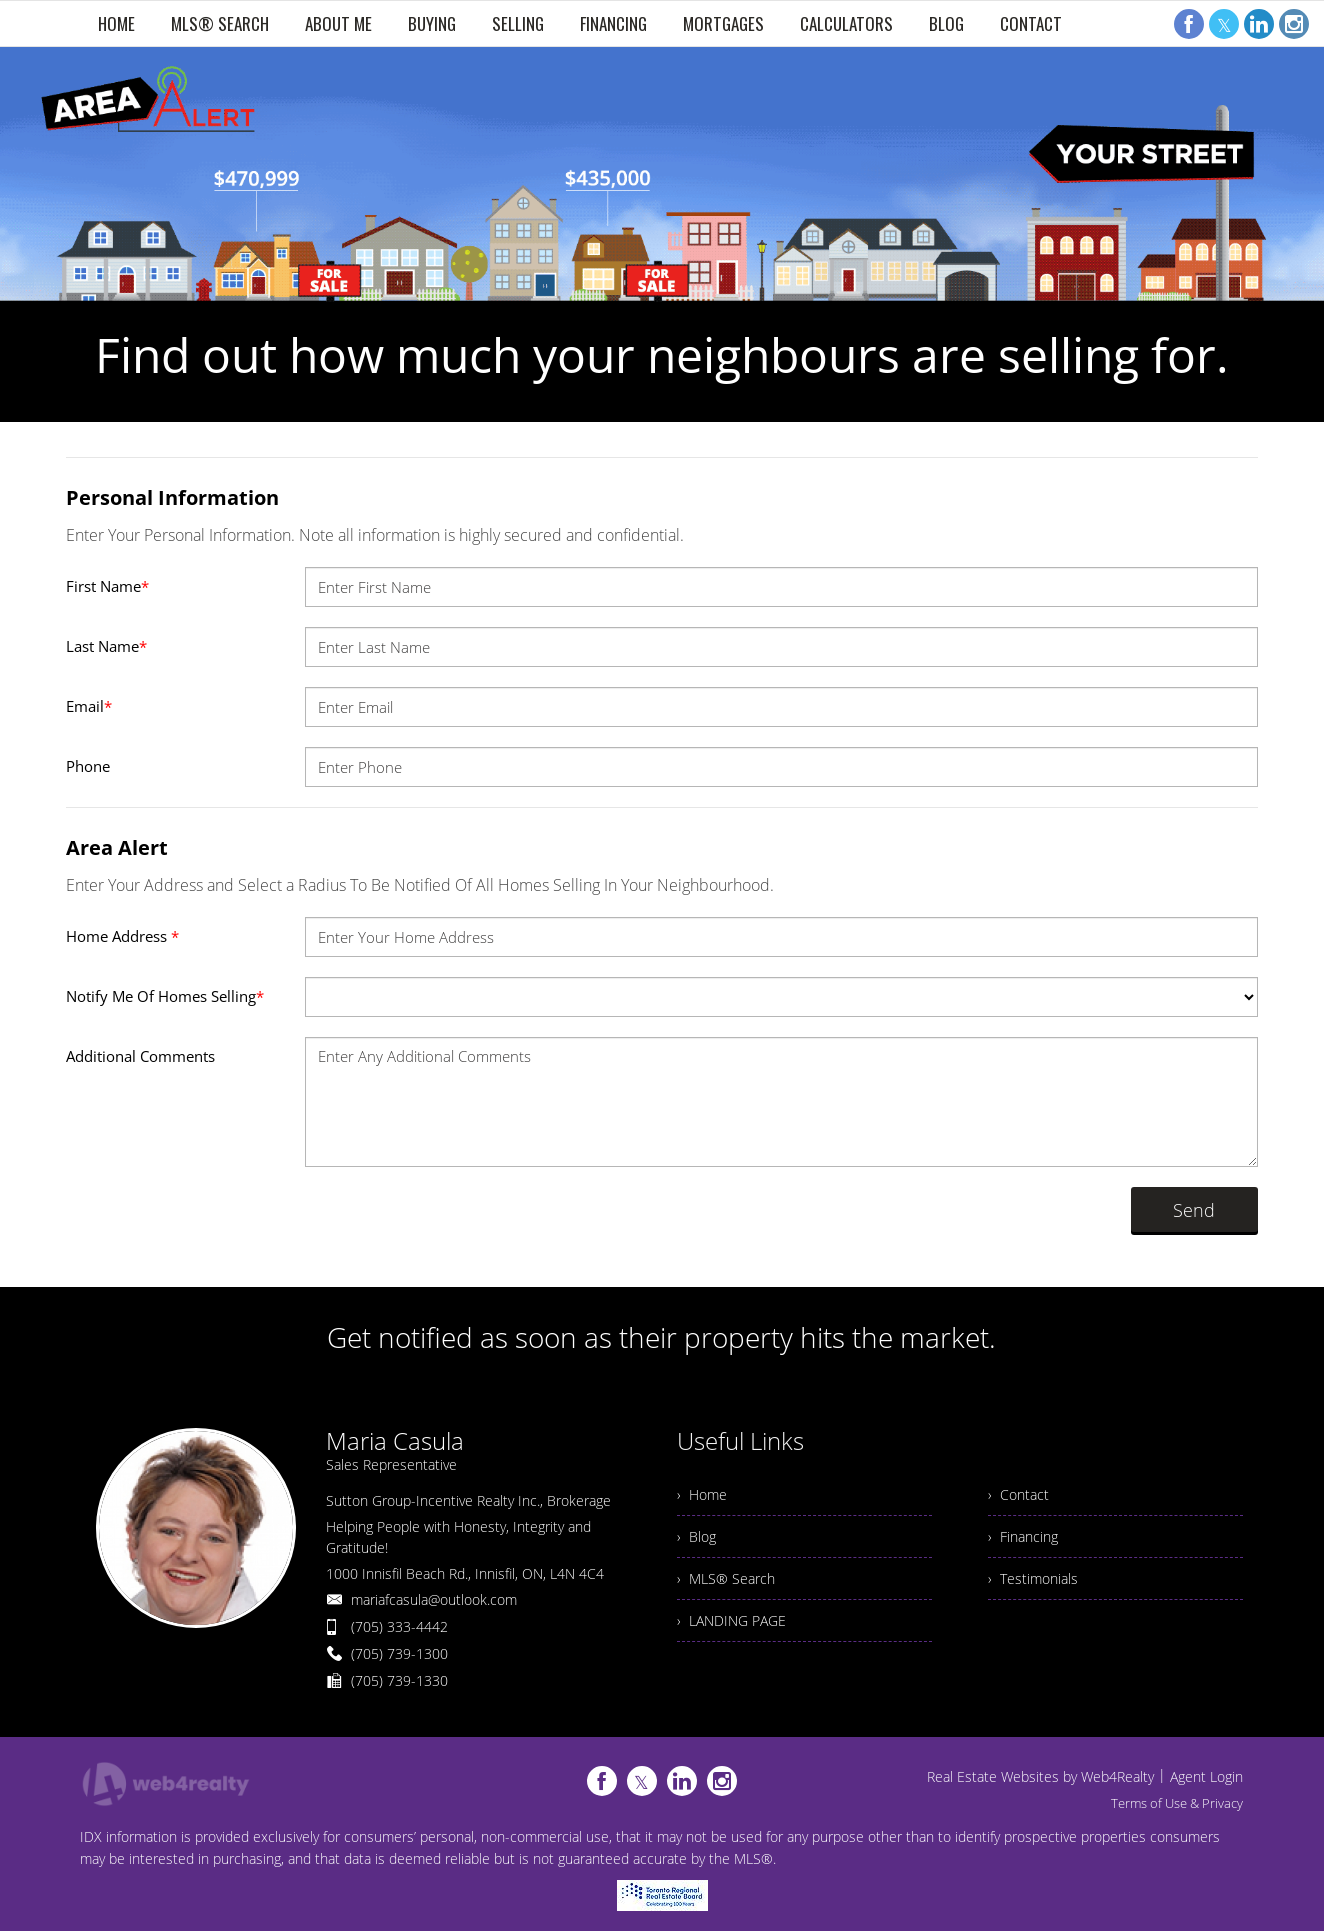  What do you see at coordinates (89, 706) in the screenshot?
I see `Email` at bounding box center [89, 706].